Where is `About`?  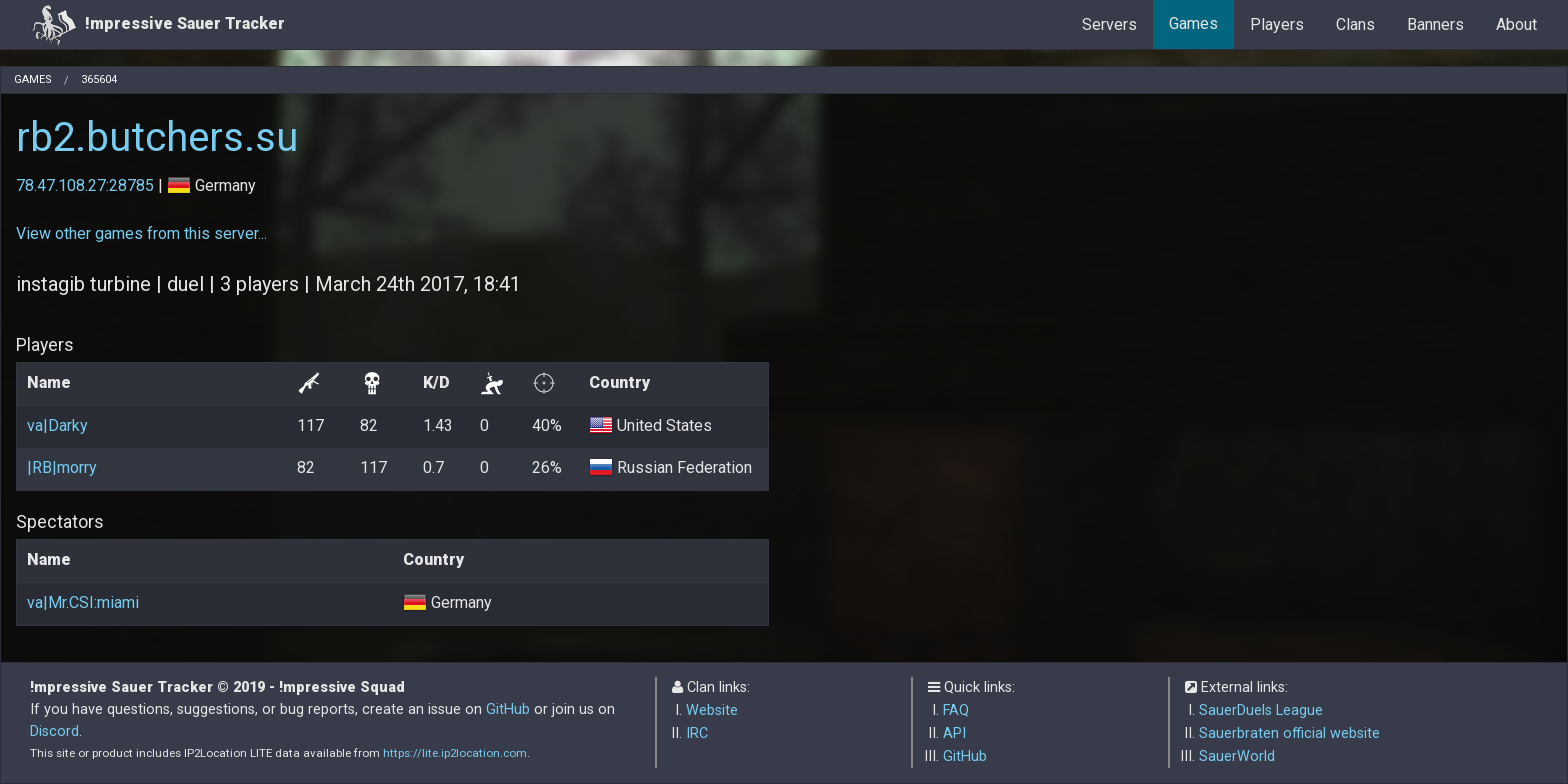 About is located at coordinates (1516, 24).